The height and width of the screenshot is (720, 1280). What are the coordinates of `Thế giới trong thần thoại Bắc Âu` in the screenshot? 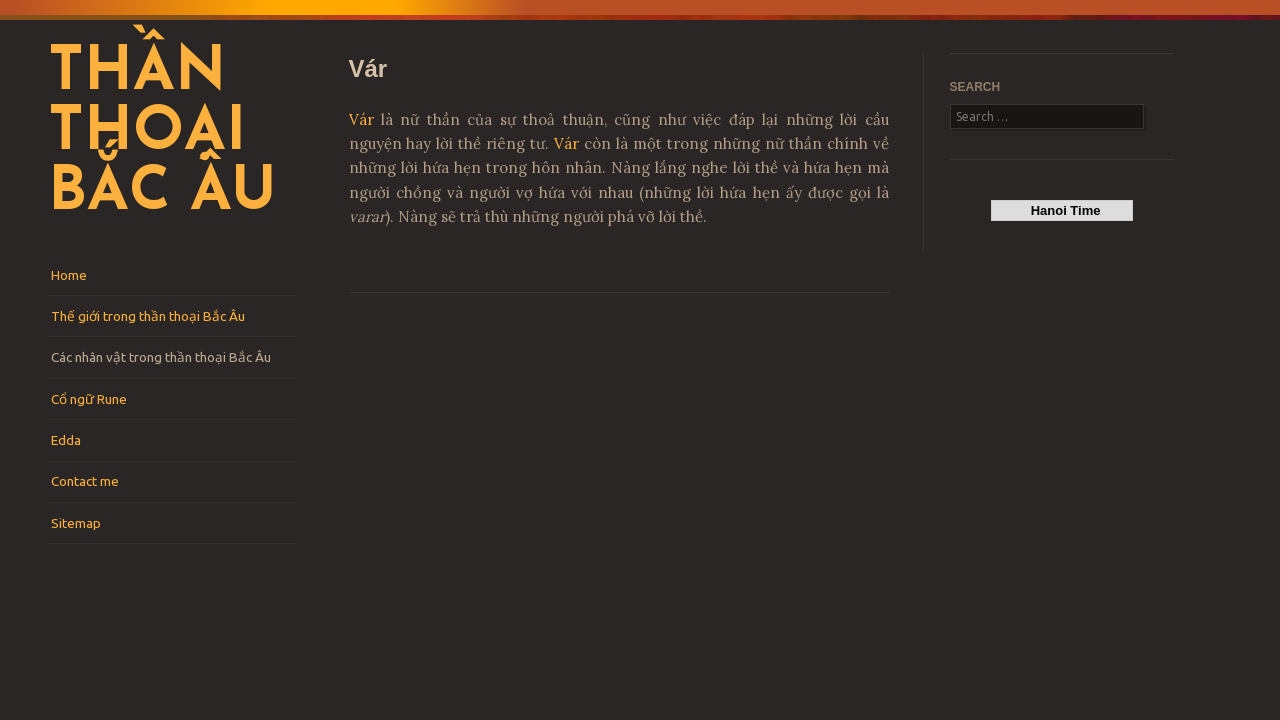 It's located at (148, 316).